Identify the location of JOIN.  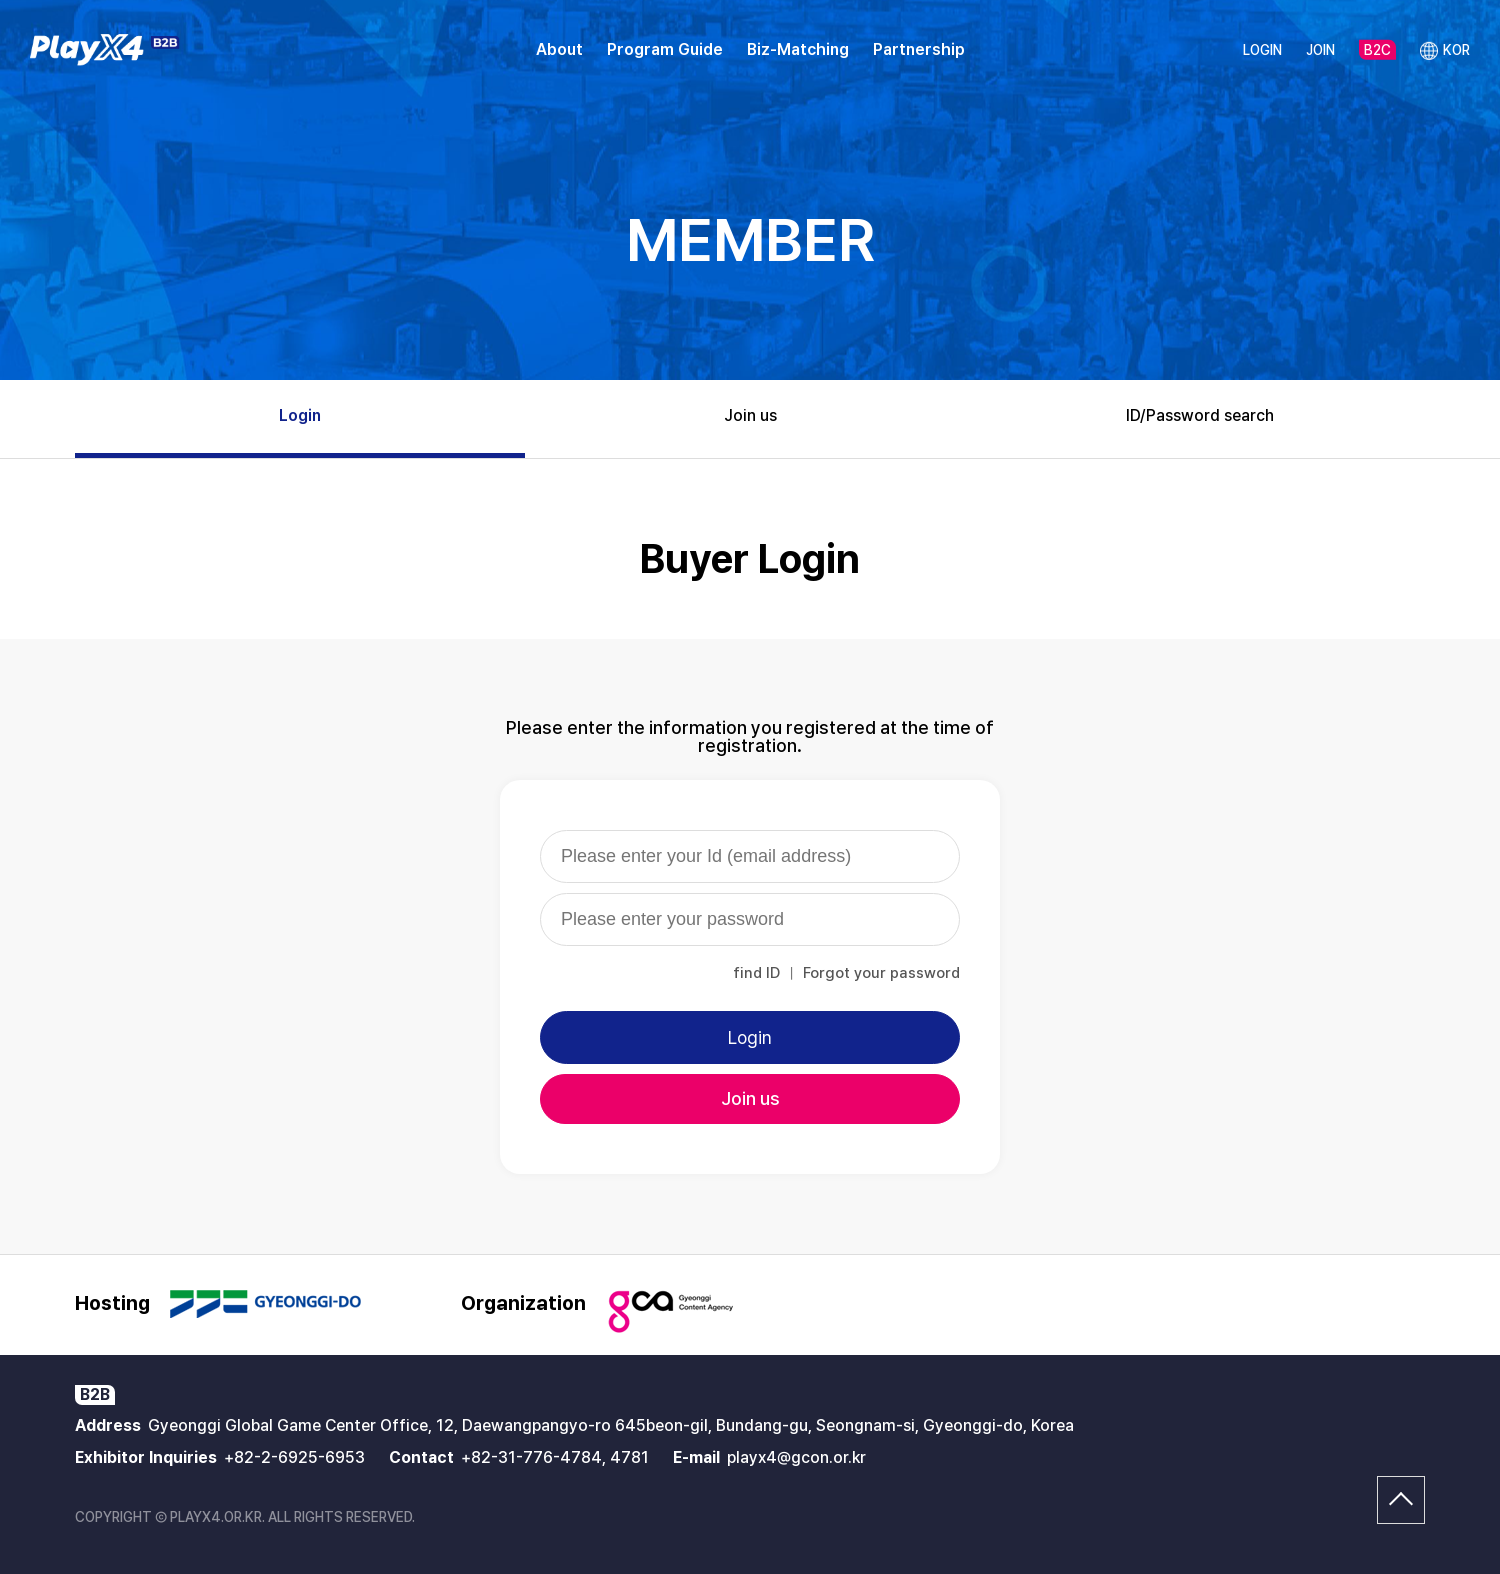
(1320, 50).